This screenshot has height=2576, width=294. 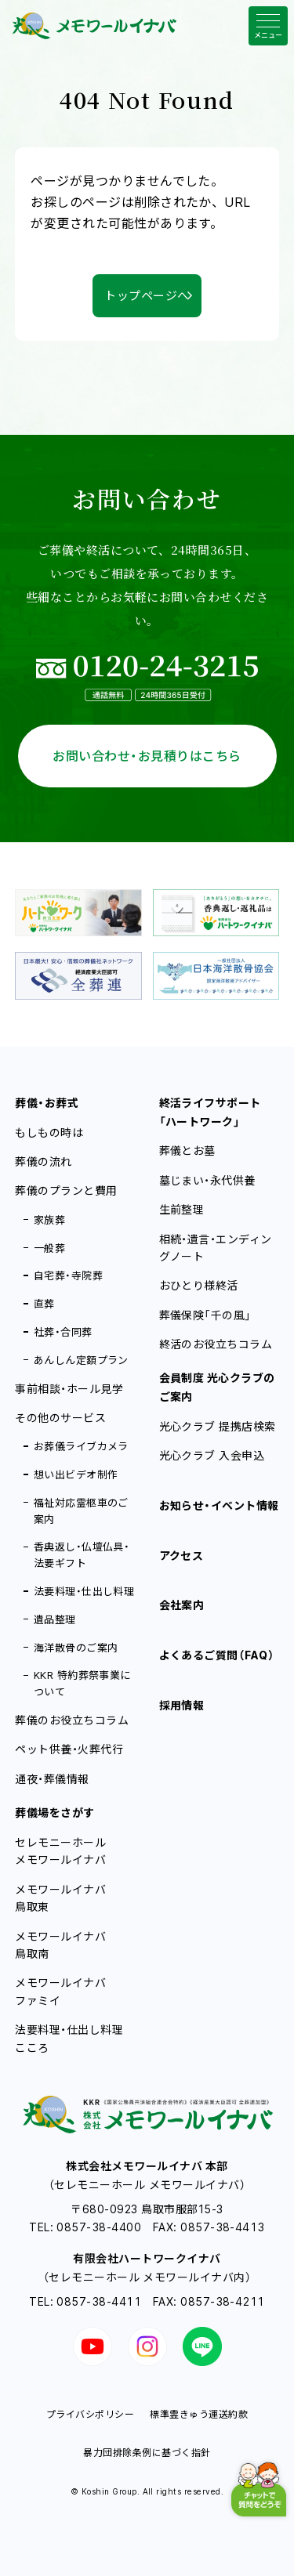 I want to click on 葬儀とお墓, so click(x=187, y=1150).